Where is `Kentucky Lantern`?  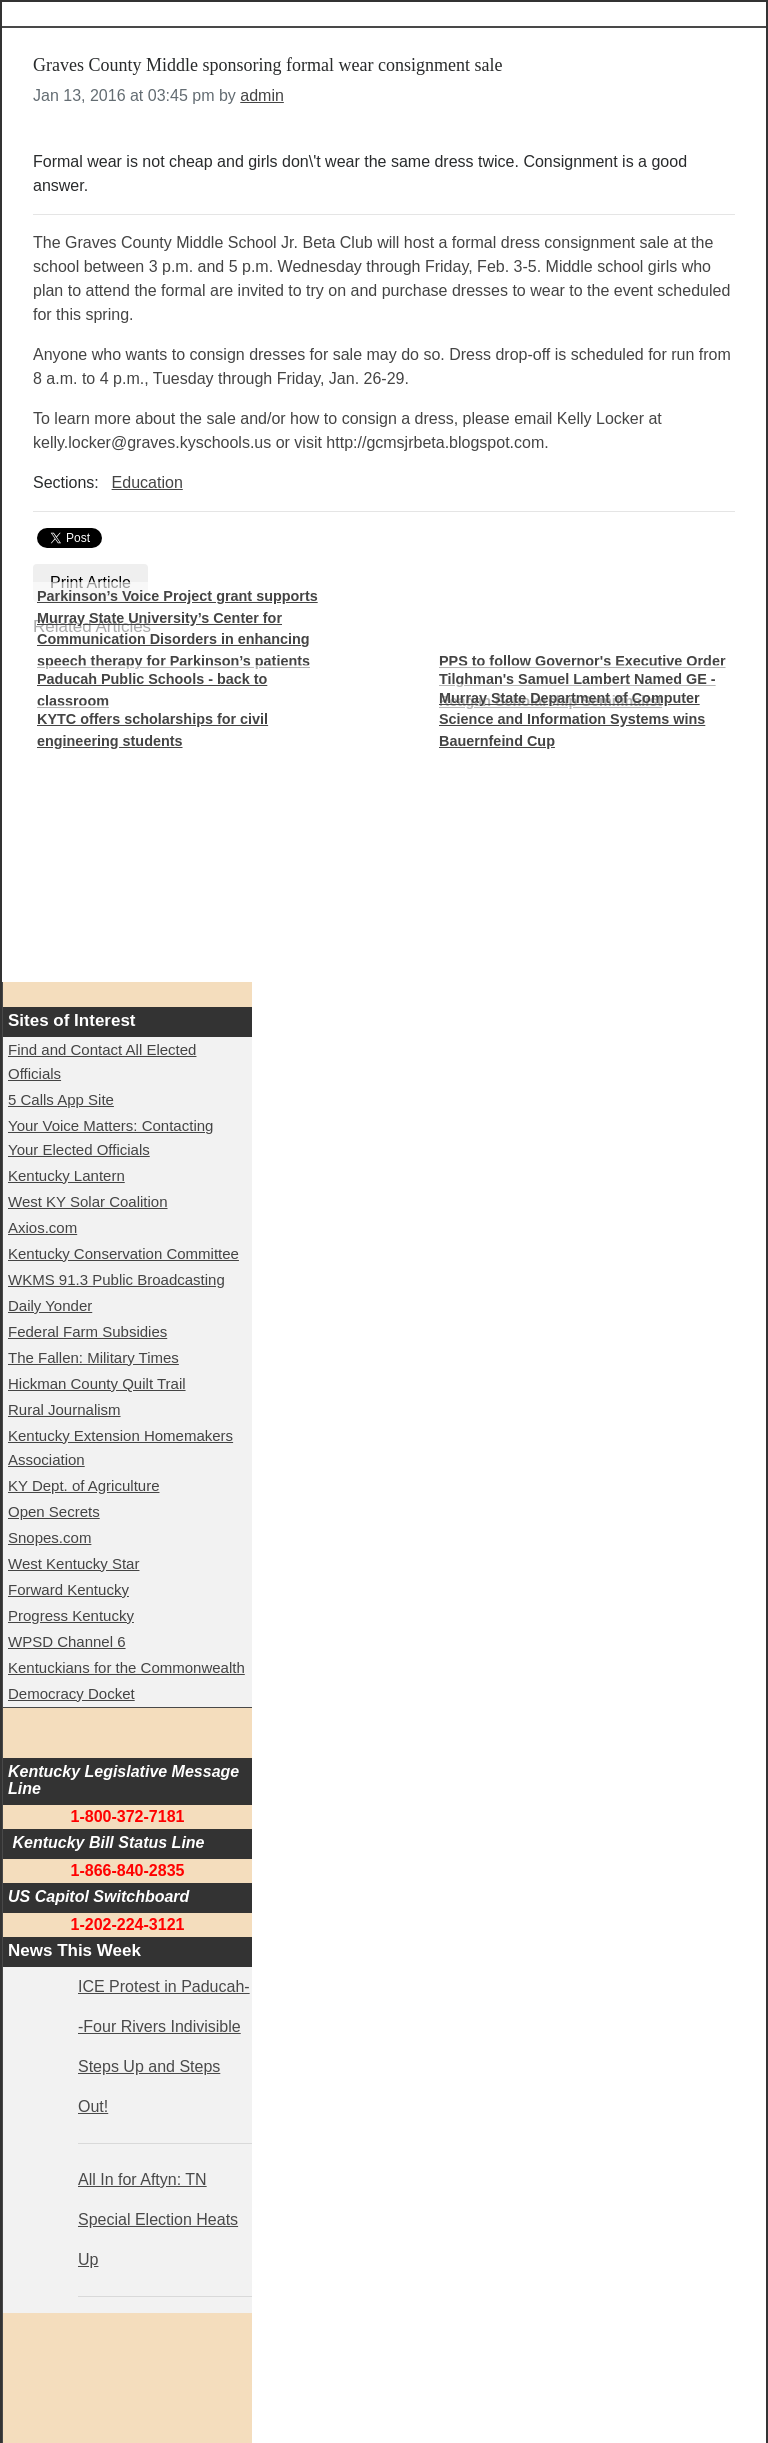
Kentucky Lantern is located at coordinates (66, 1175).